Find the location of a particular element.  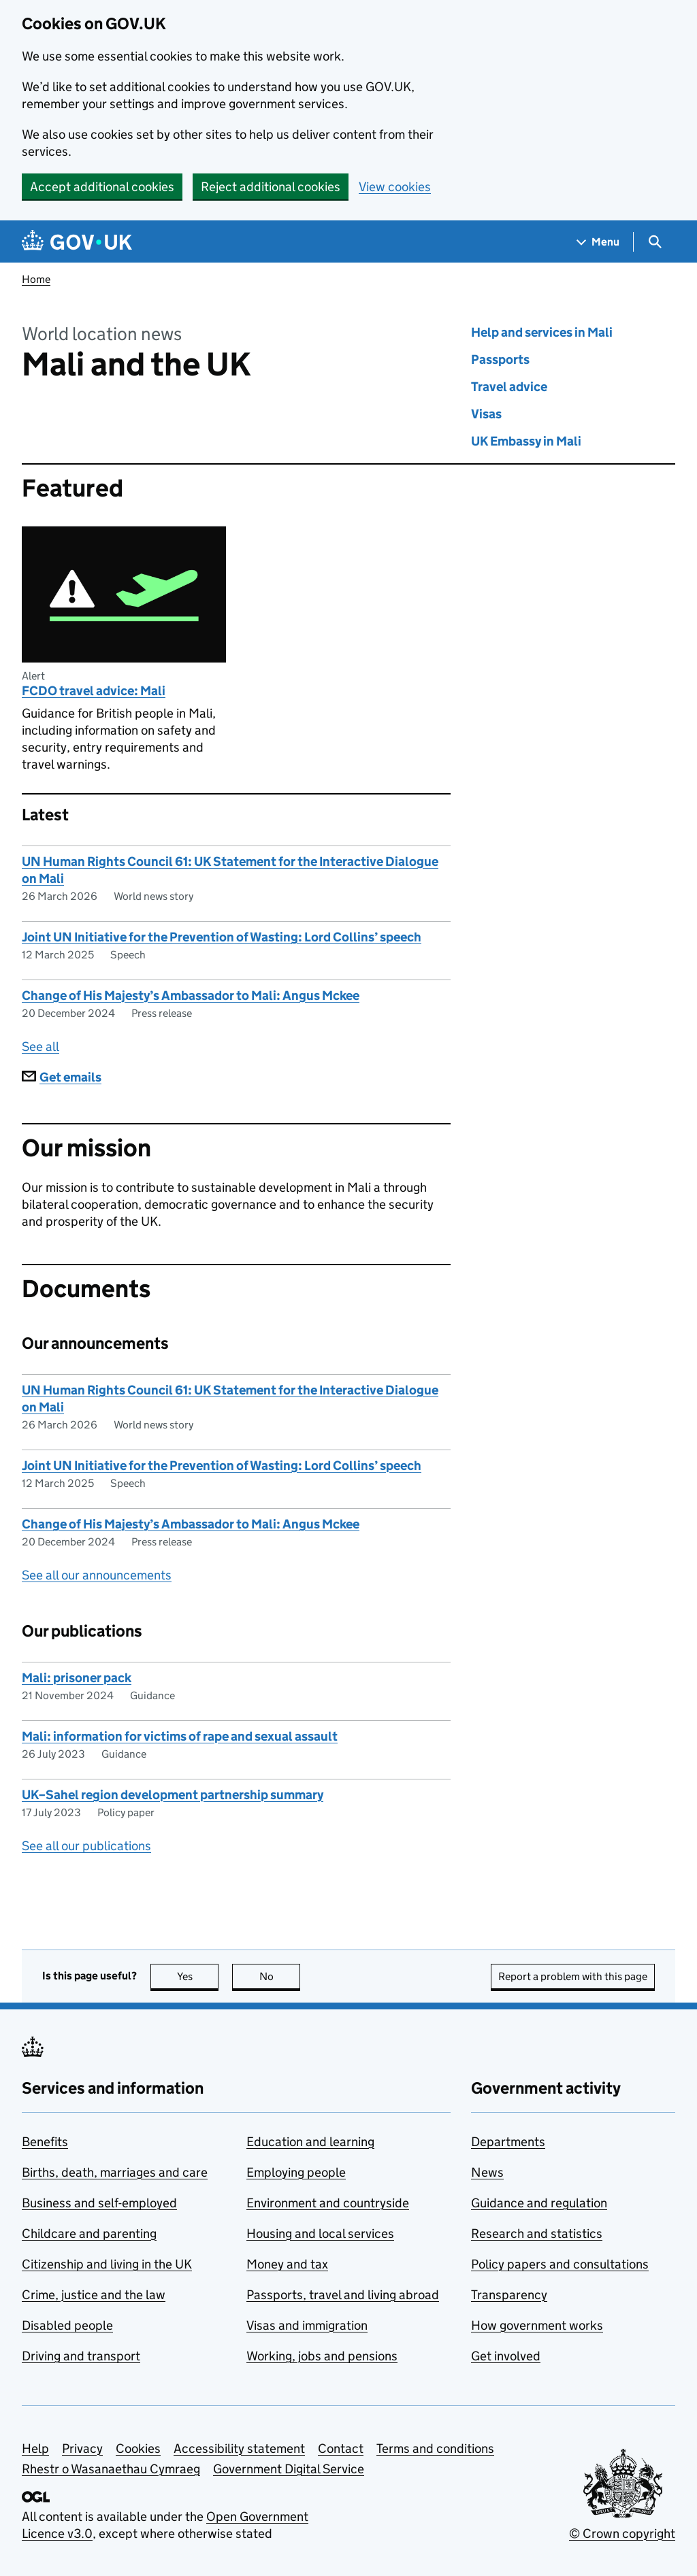

Reject additional cookies is located at coordinates (270, 187).